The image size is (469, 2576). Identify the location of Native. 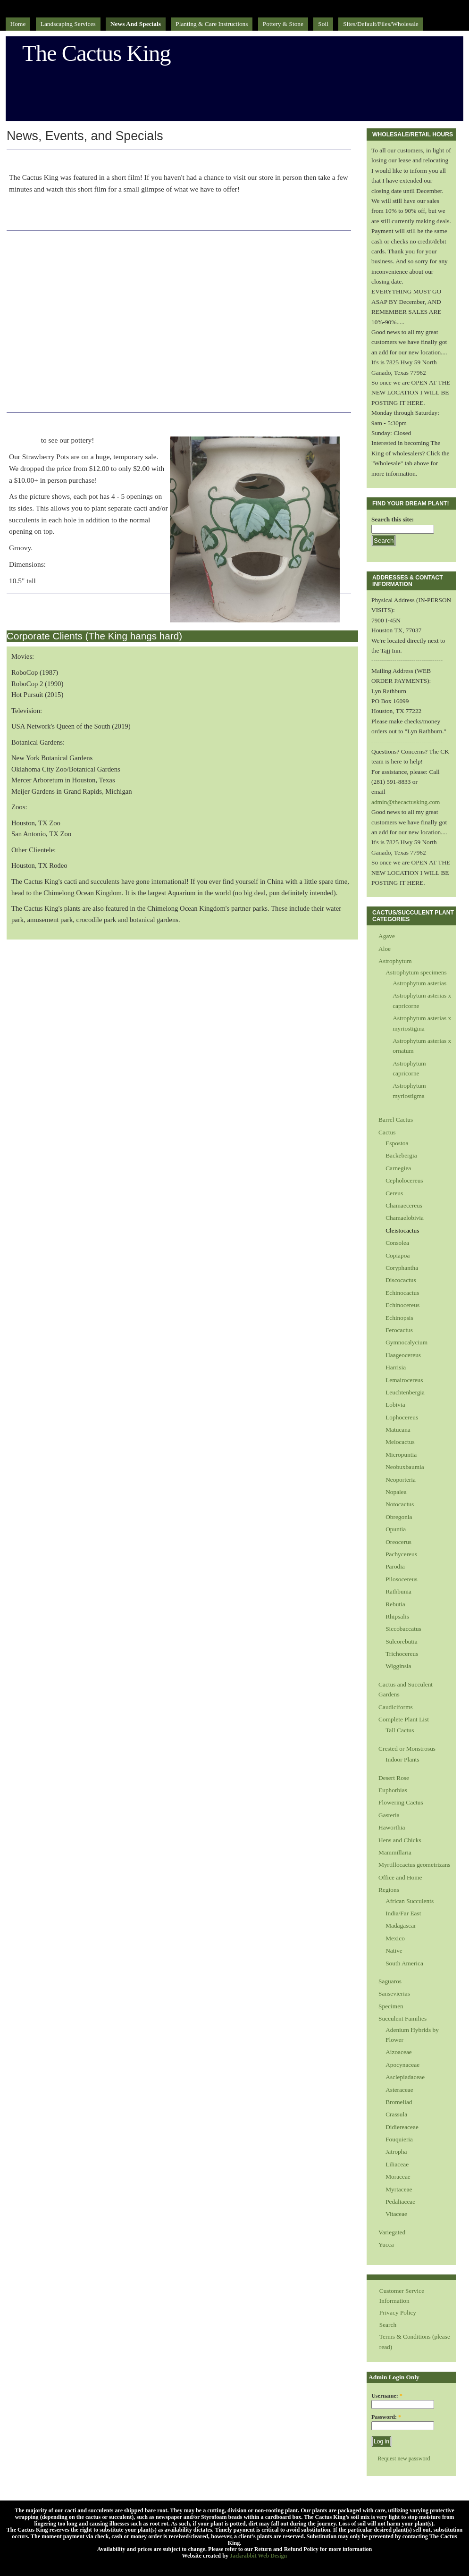
(393, 1950).